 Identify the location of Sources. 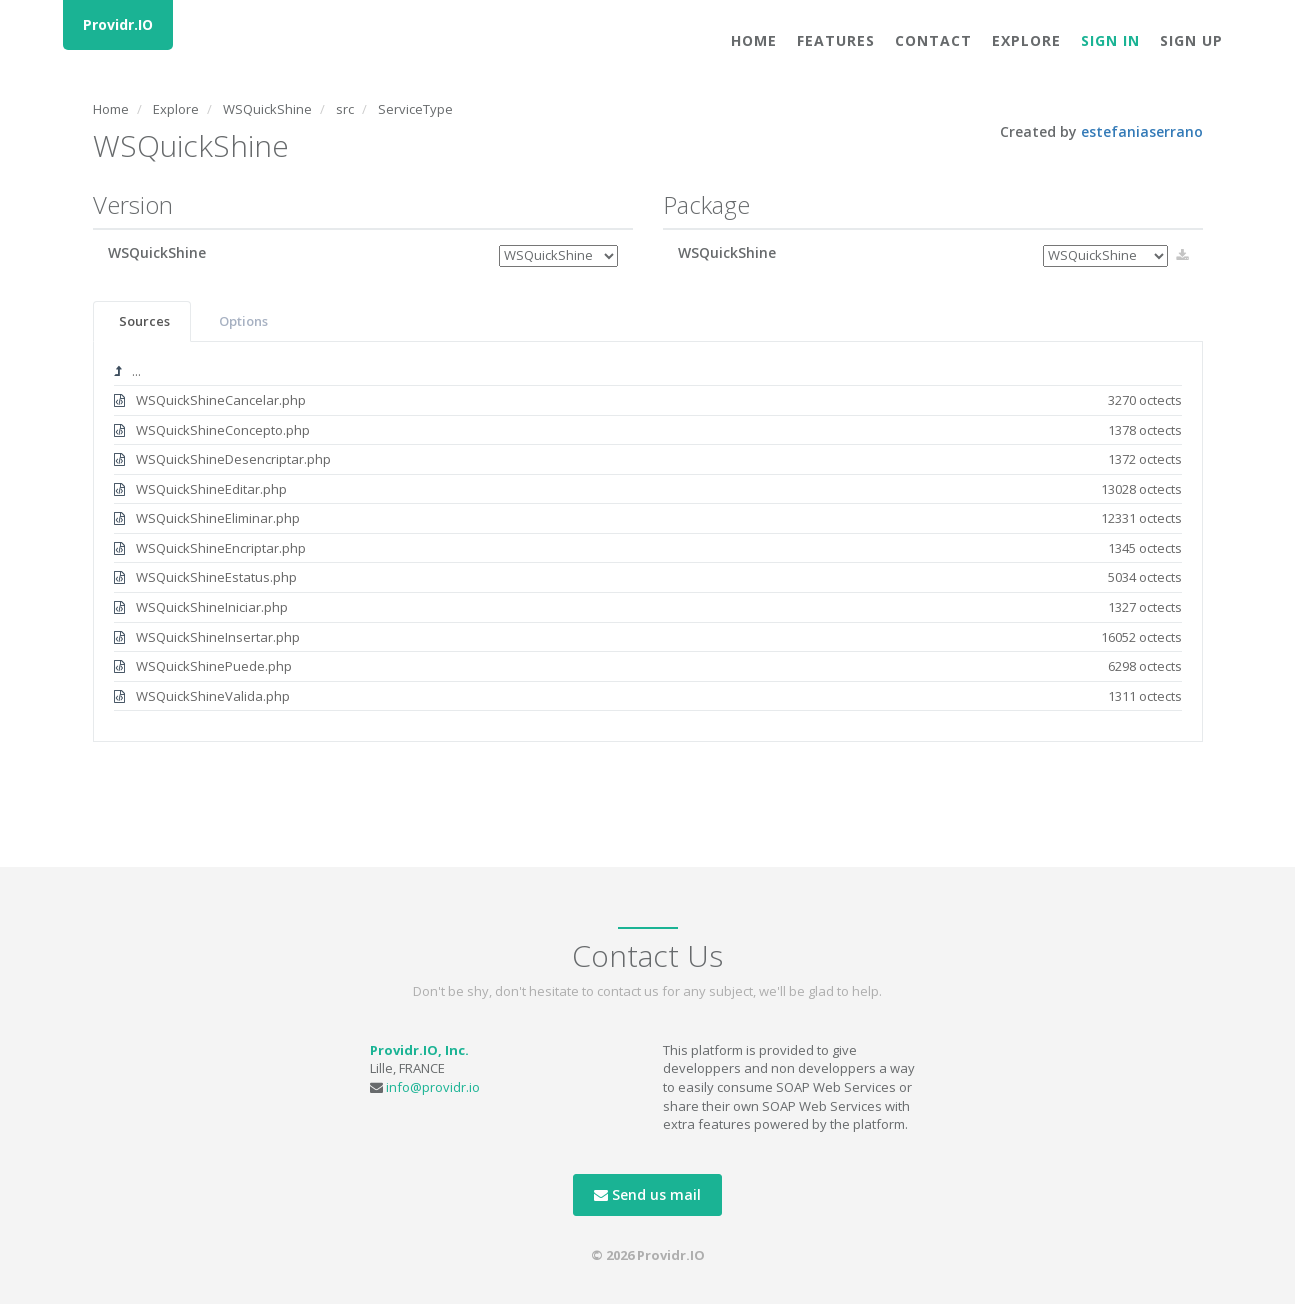
(144, 321).